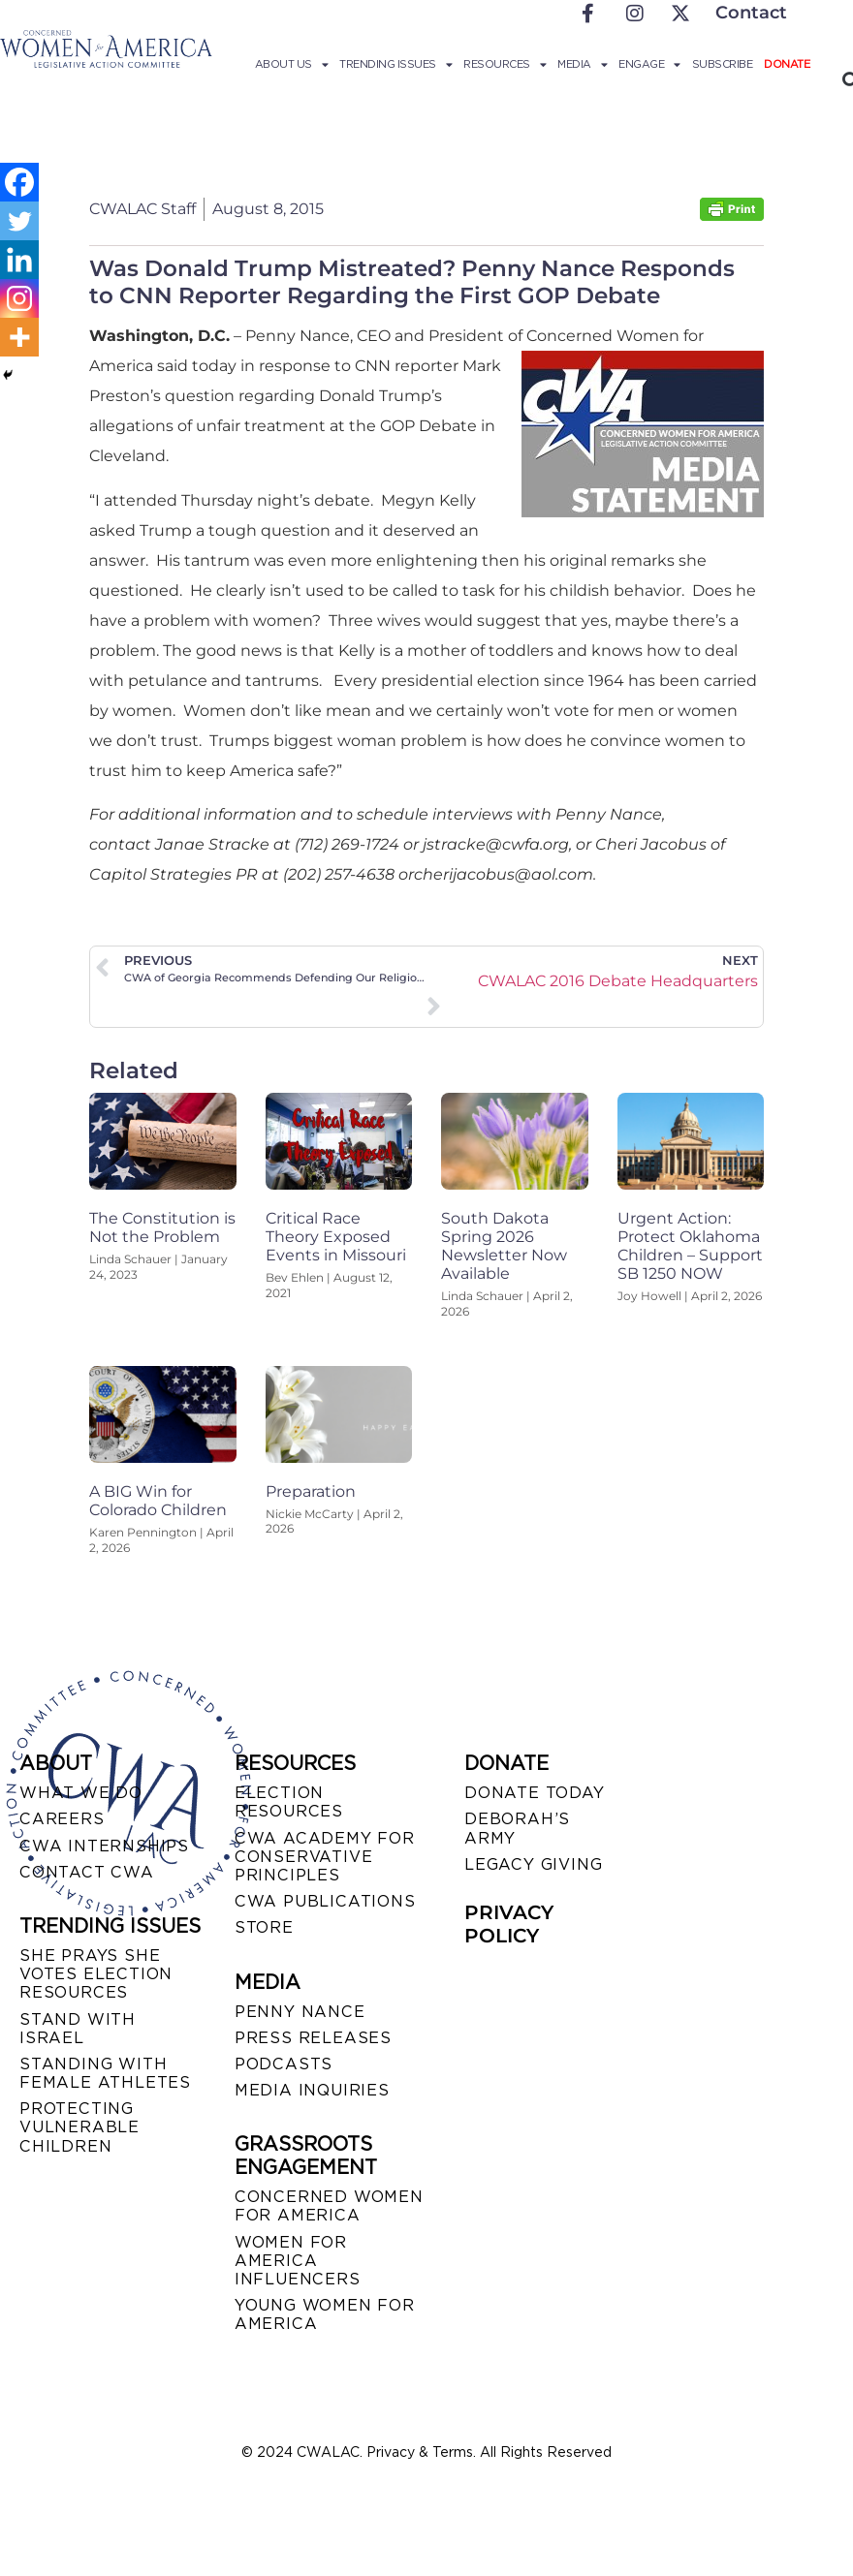 Image resolution: width=853 pixels, height=2576 pixels. I want to click on CONCERNED WOMEN FOR AMERICA, so click(329, 2206).